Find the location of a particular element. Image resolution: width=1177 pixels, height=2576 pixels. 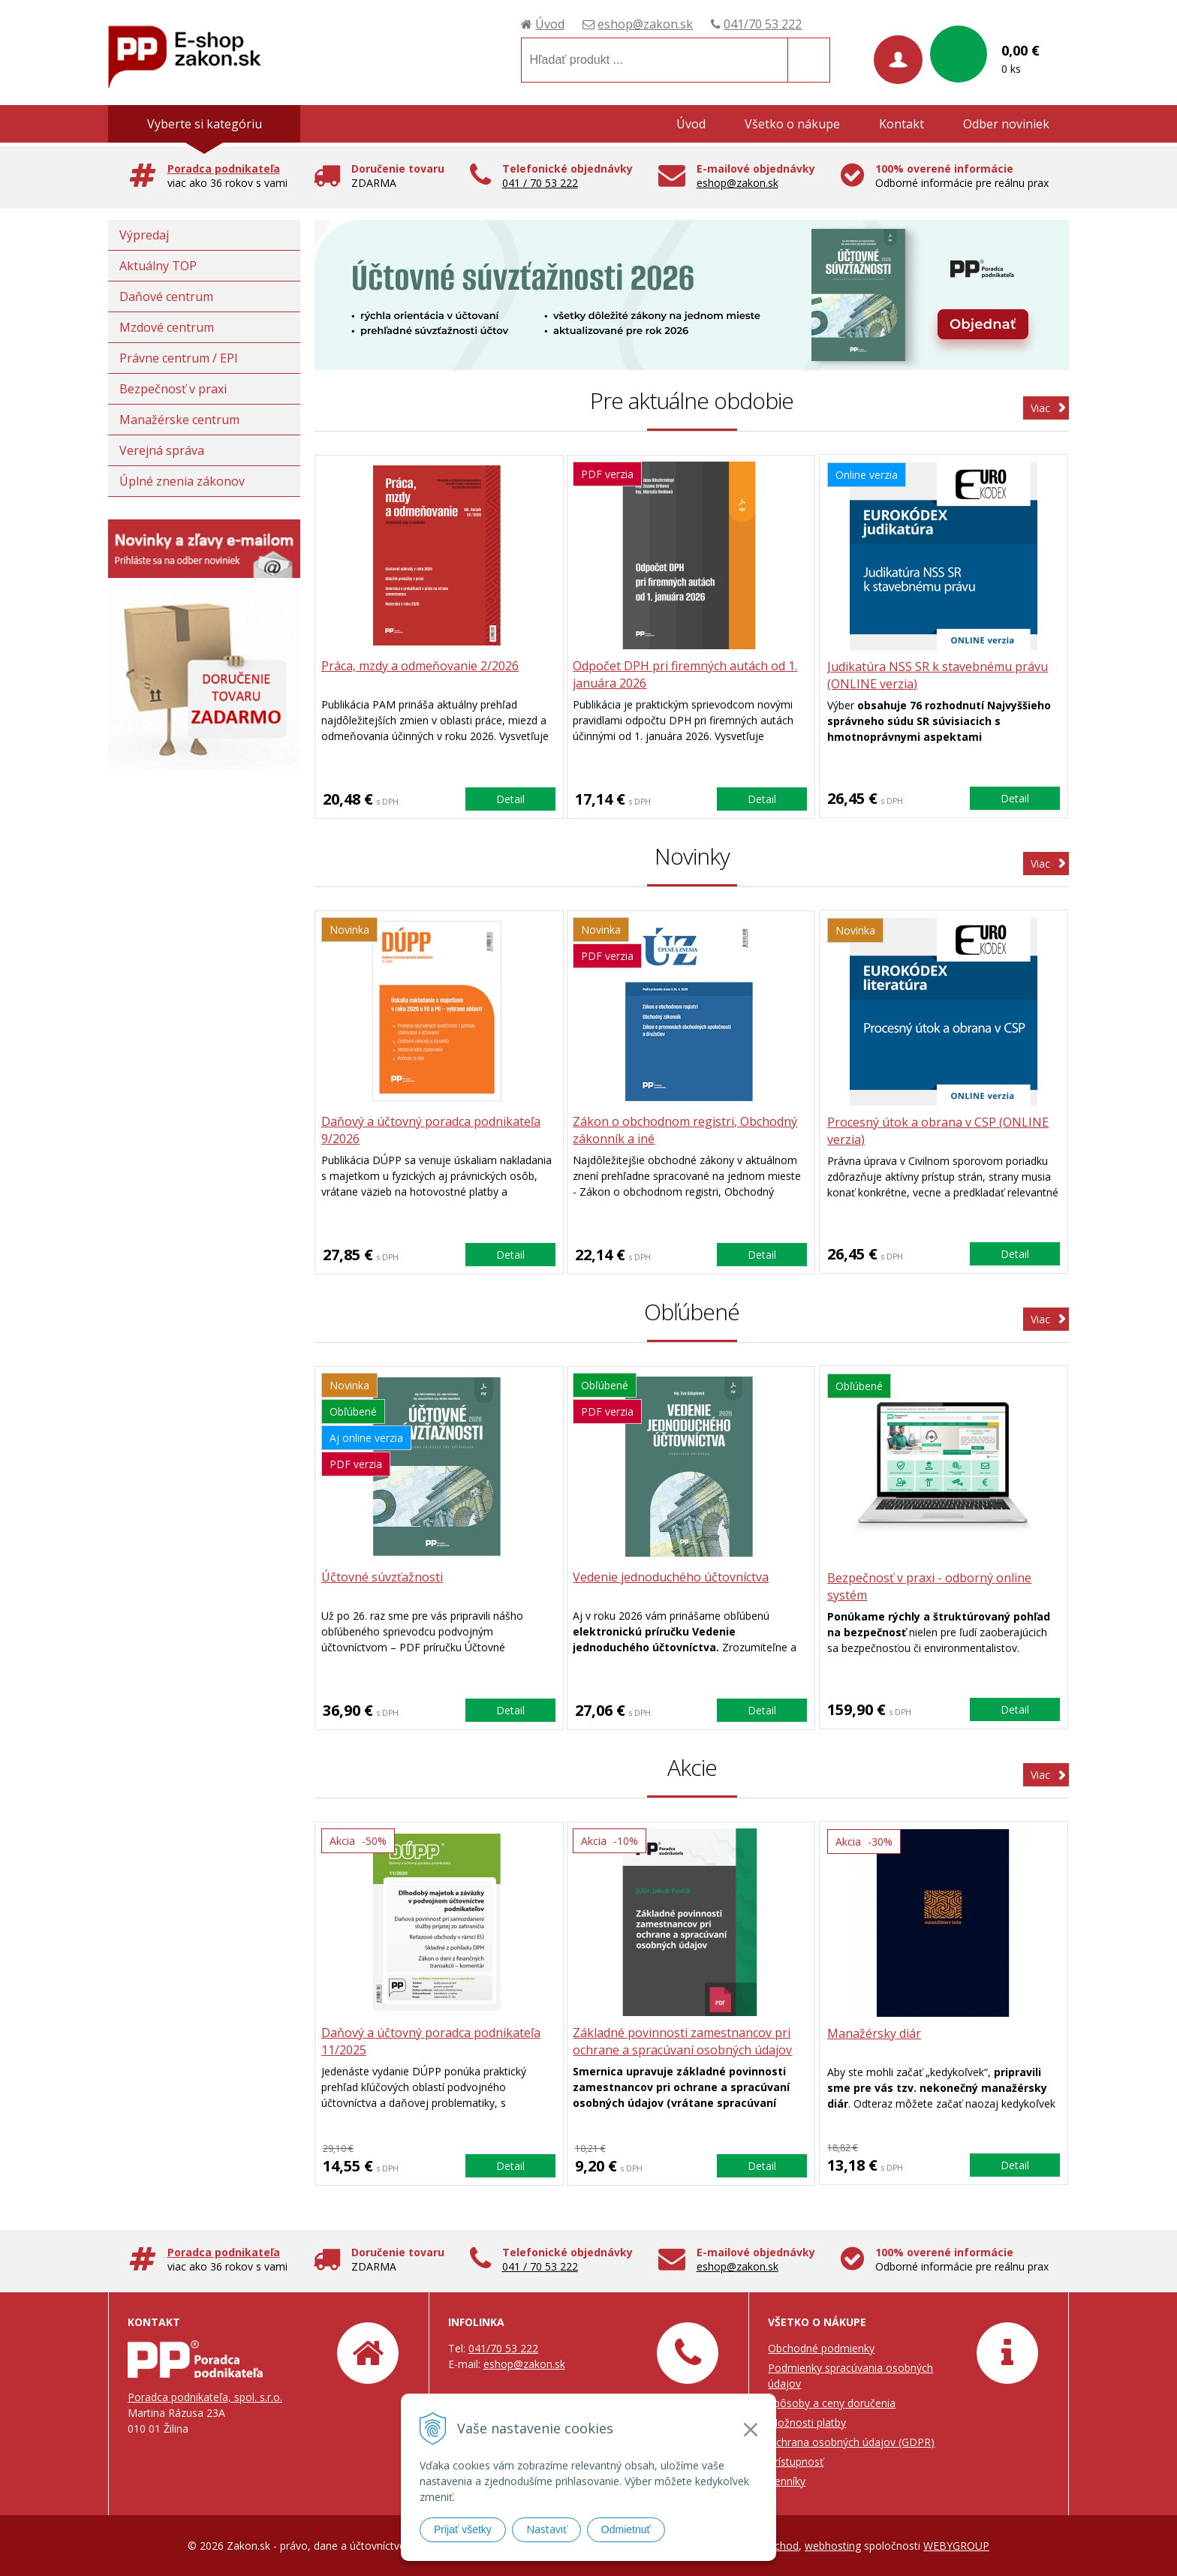

Úplné znenia zákonov is located at coordinates (182, 481).